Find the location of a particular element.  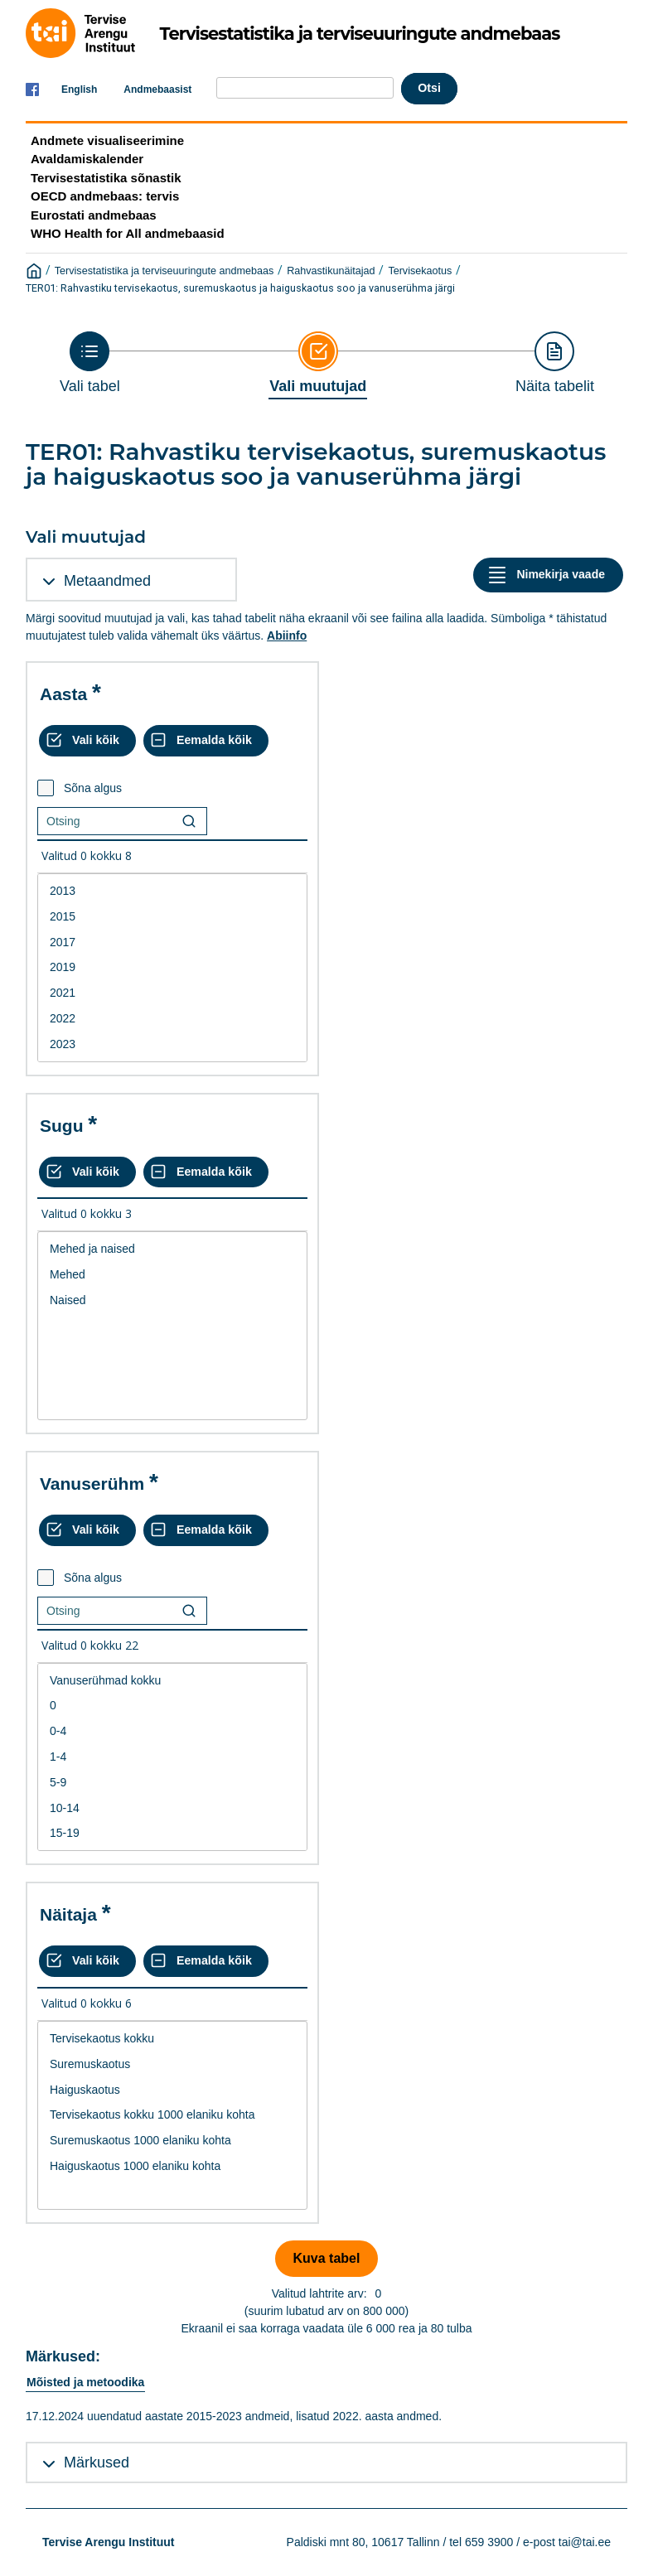

10-14 is located at coordinates (172, 1808).